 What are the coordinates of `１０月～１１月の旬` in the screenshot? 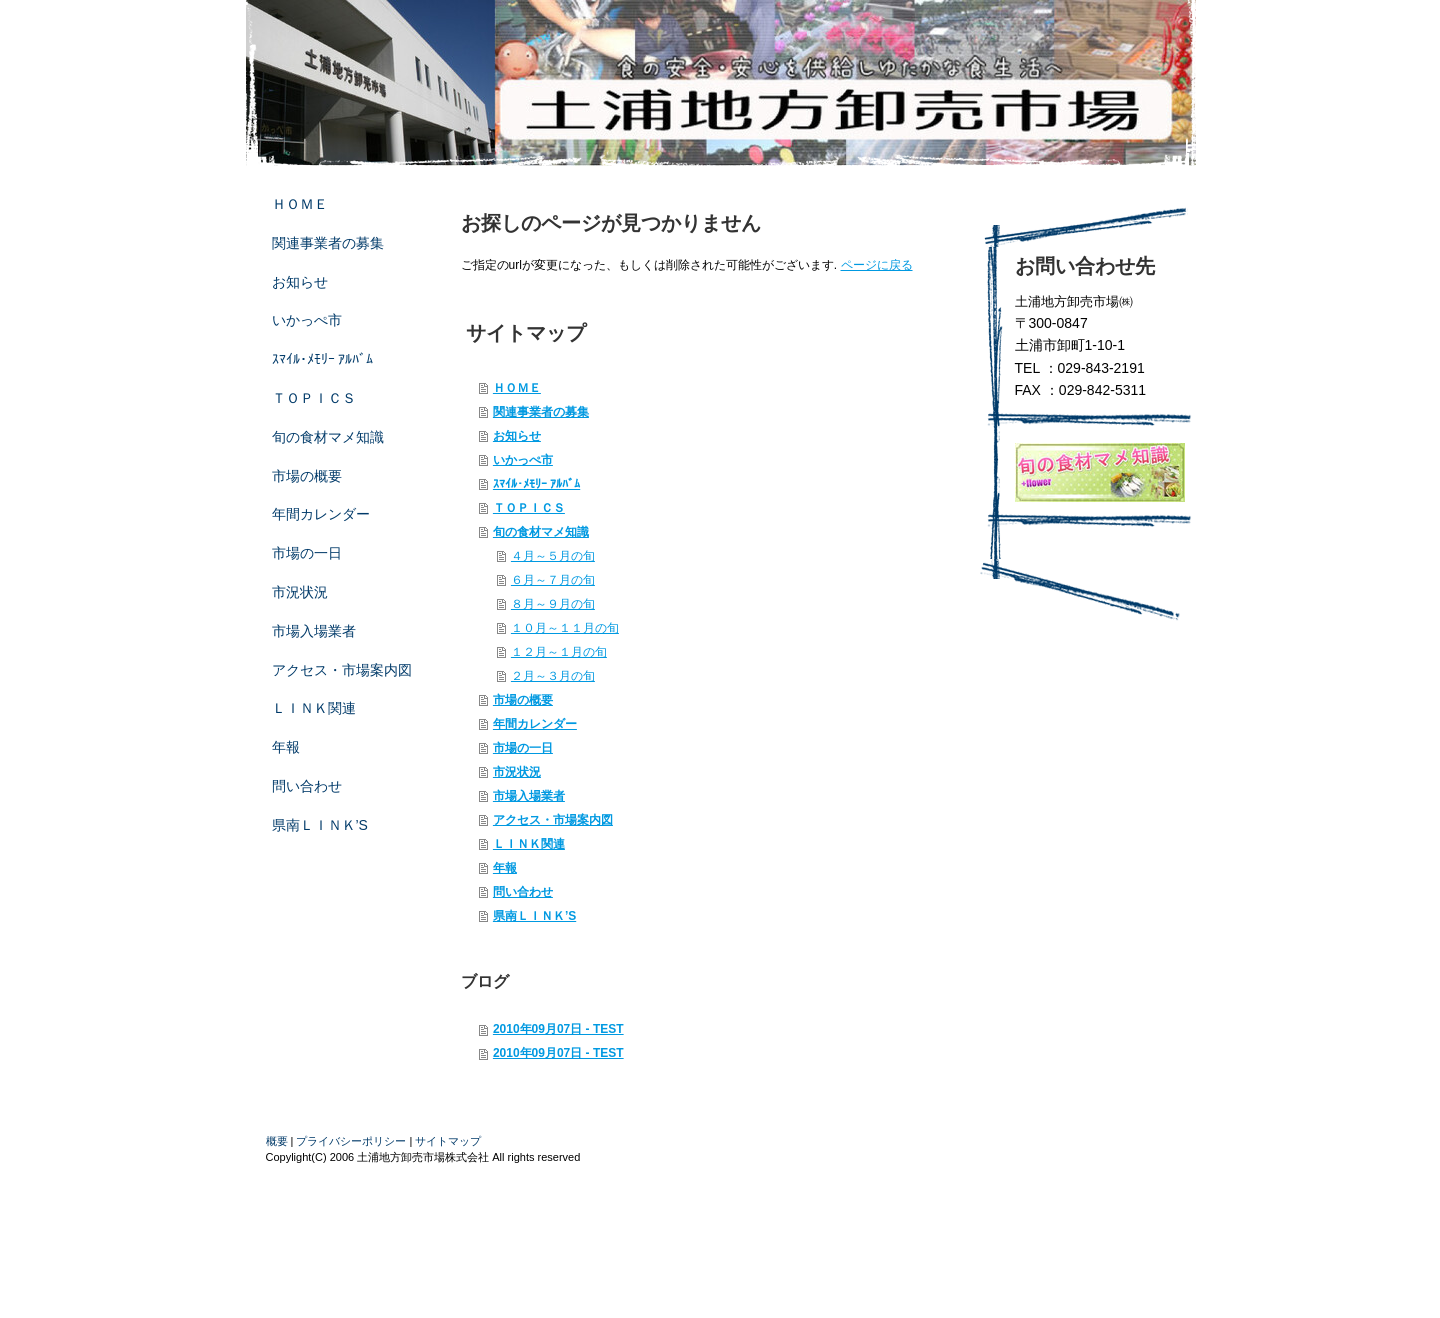 It's located at (565, 628).